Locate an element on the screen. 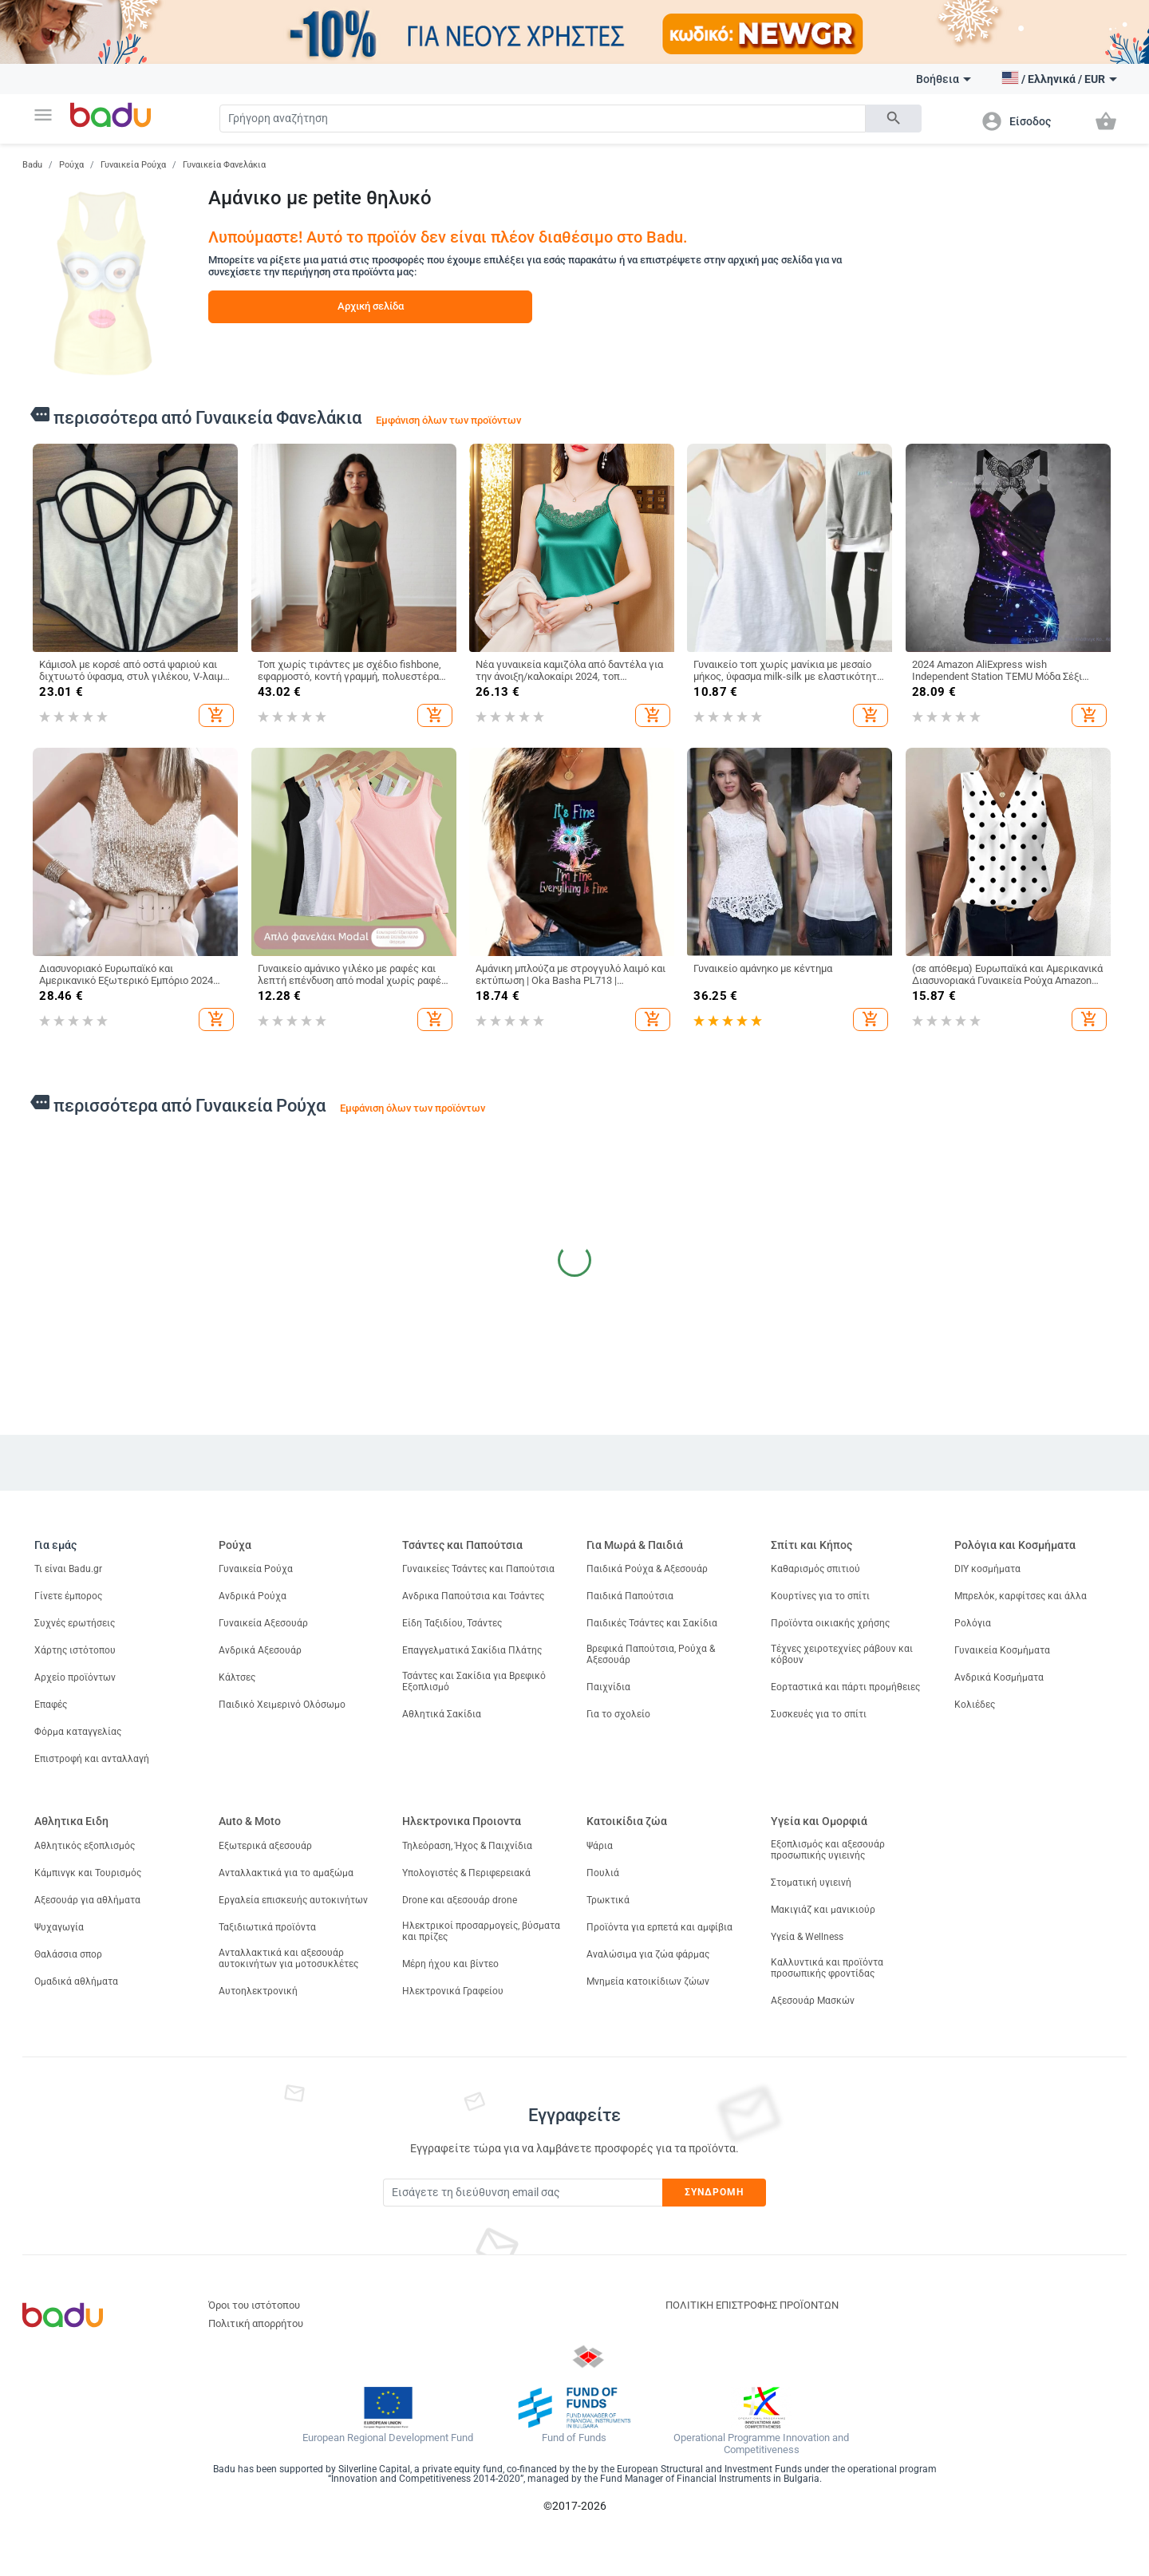 This screenshot has height=2576, width=1149. Αθλητικά Σακίδια is located at coordinates (441, 1714).